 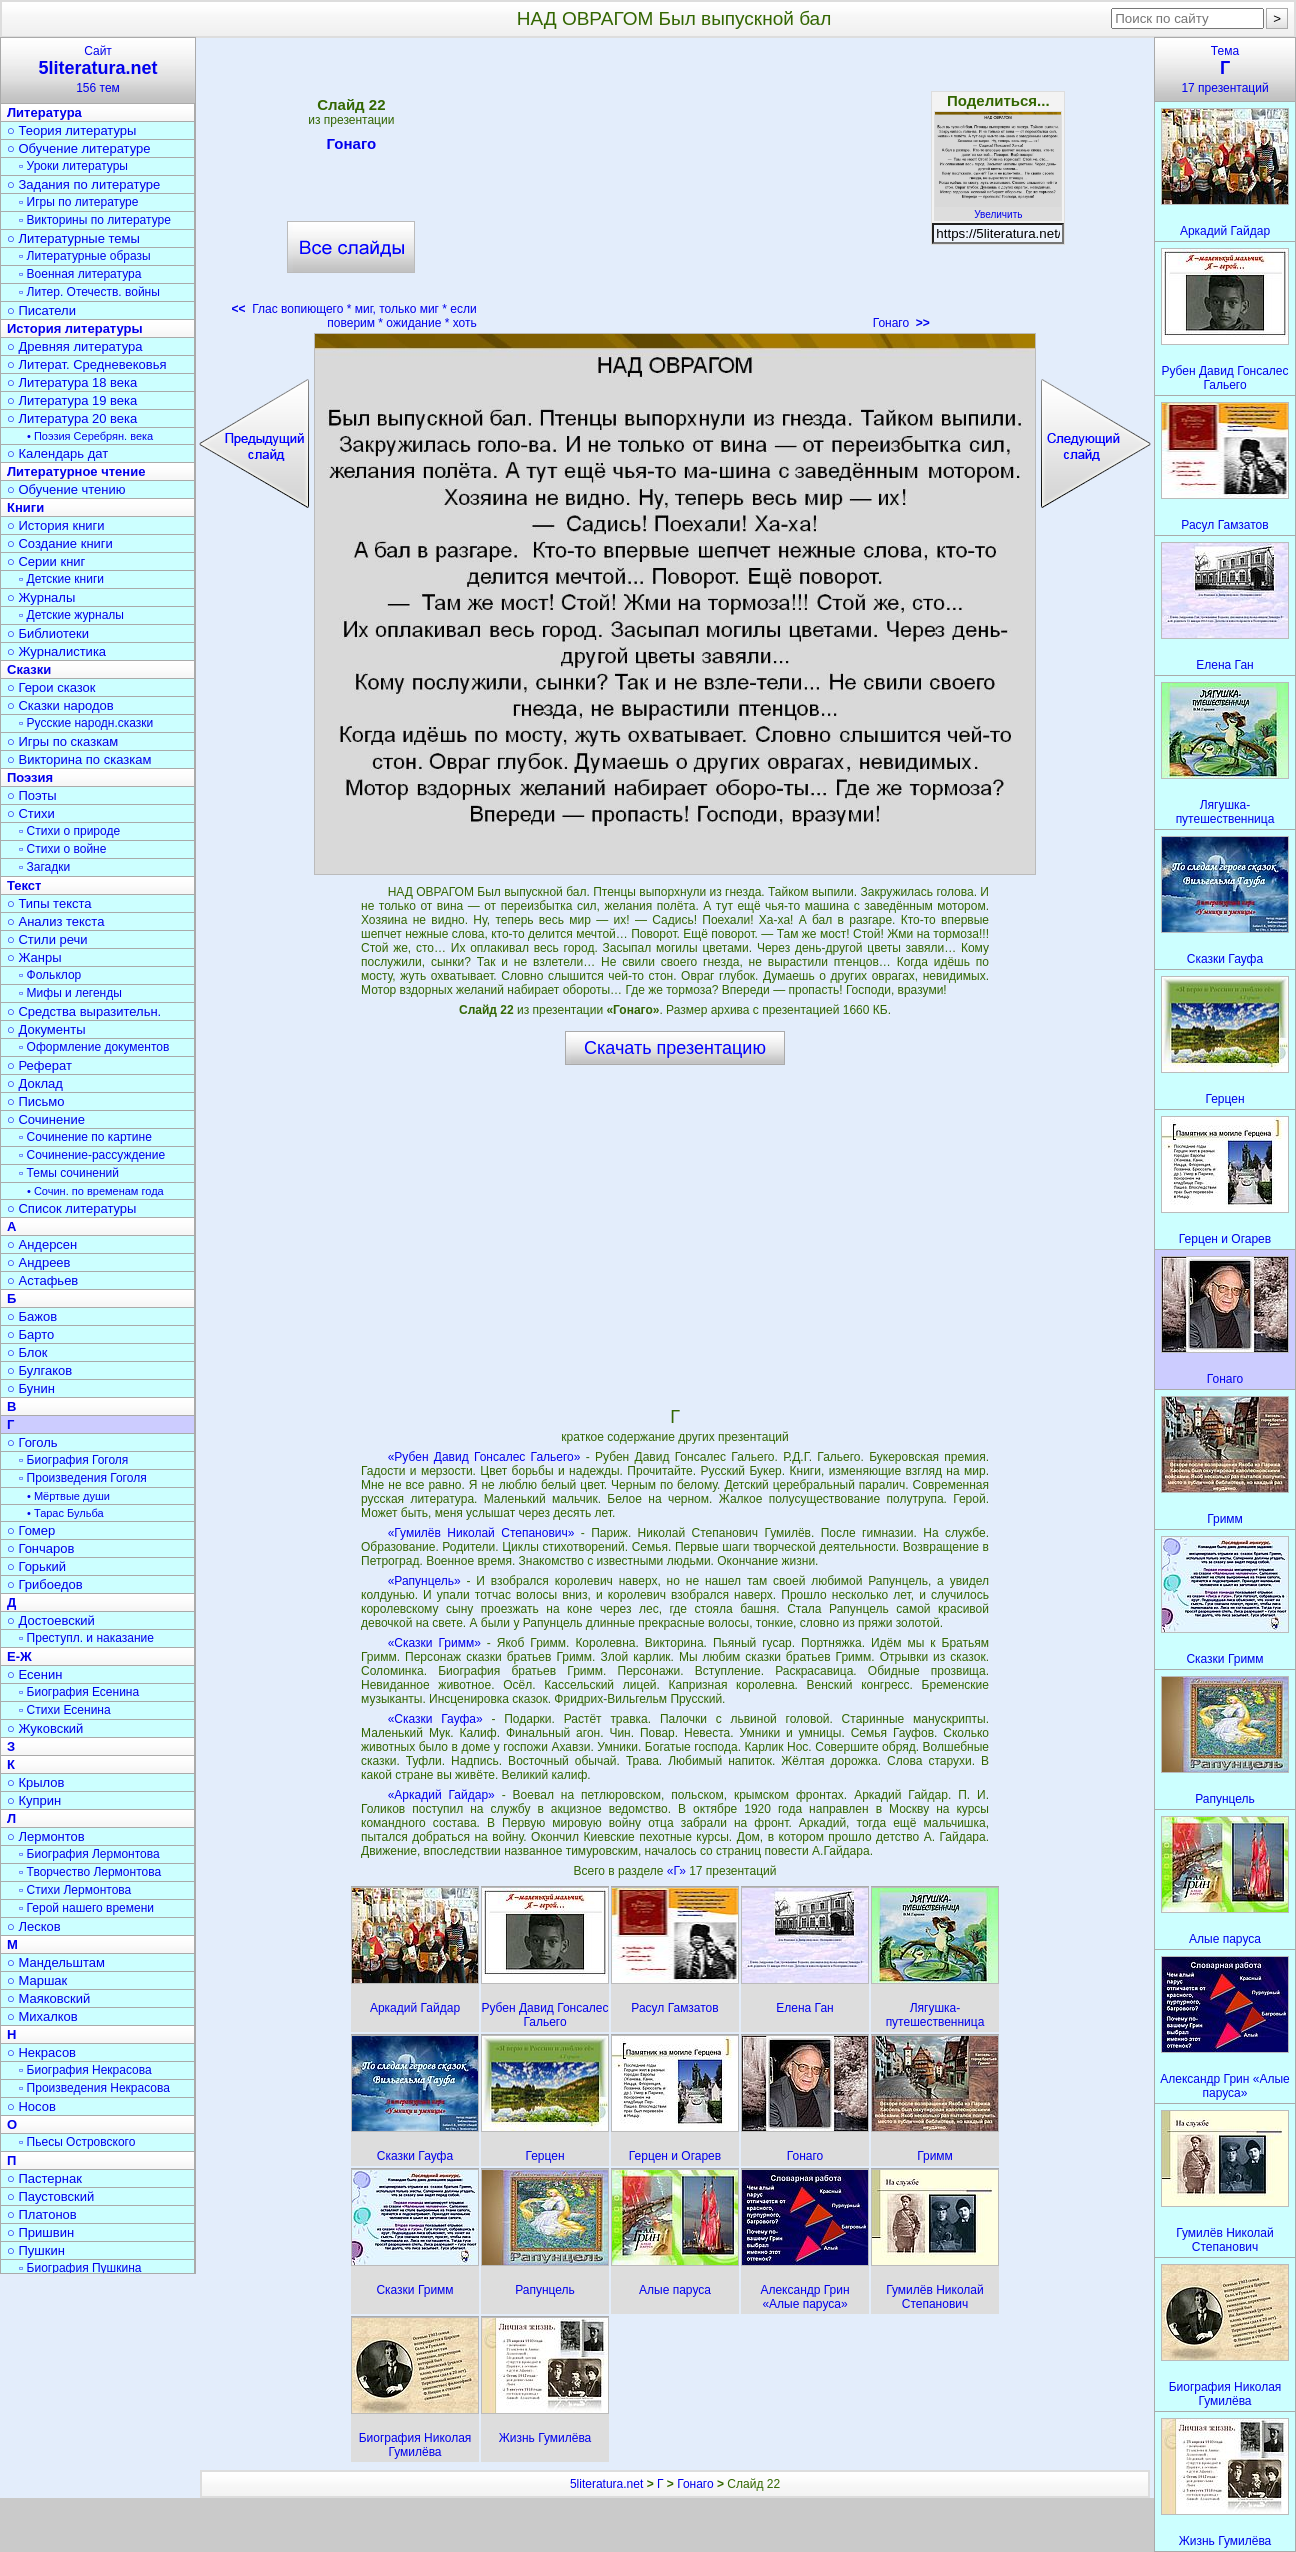 I want to click on ○ Гомер, so click(x=31, y=1530).